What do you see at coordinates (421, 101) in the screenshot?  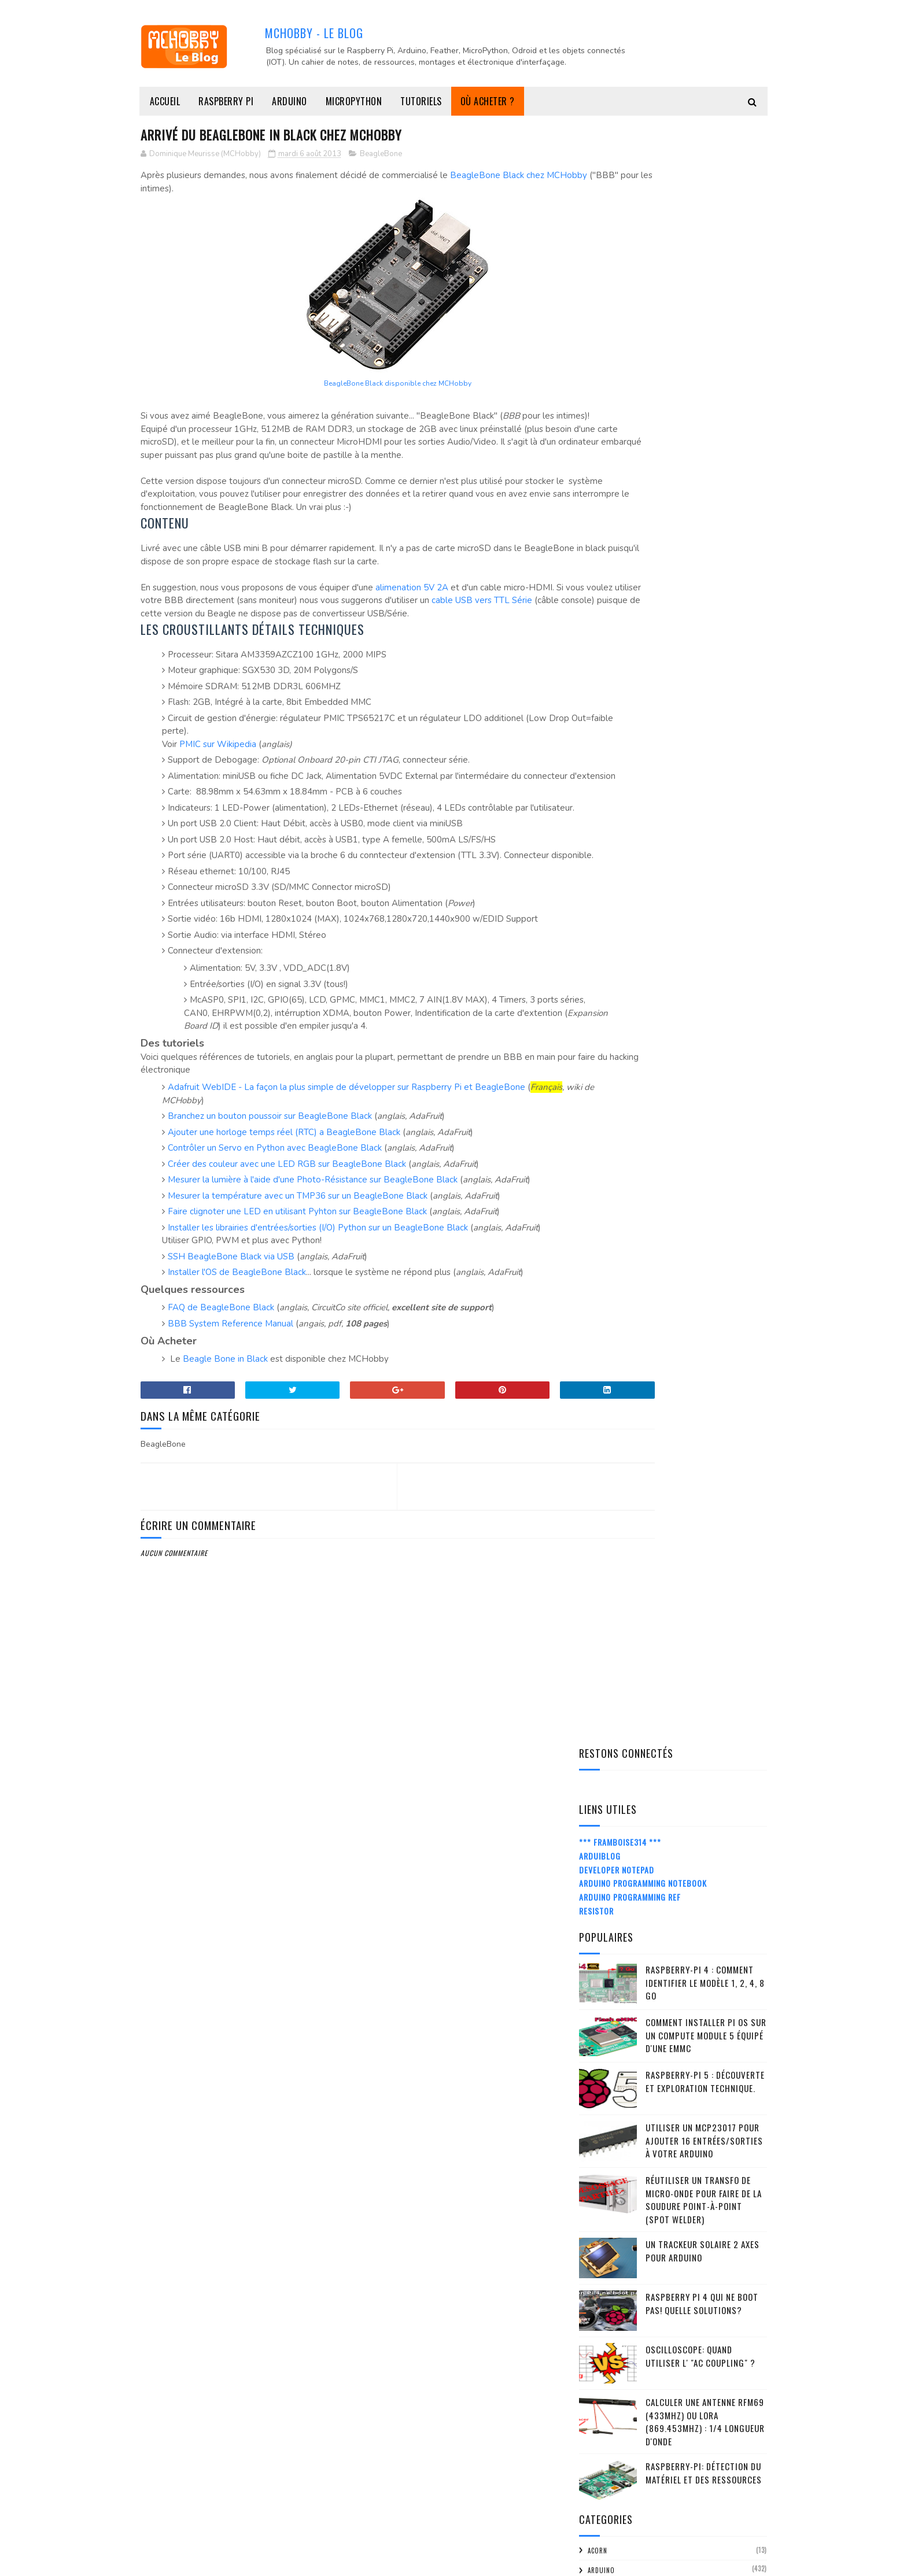 I see `Tutoriels` at bounding box center [421, 101].